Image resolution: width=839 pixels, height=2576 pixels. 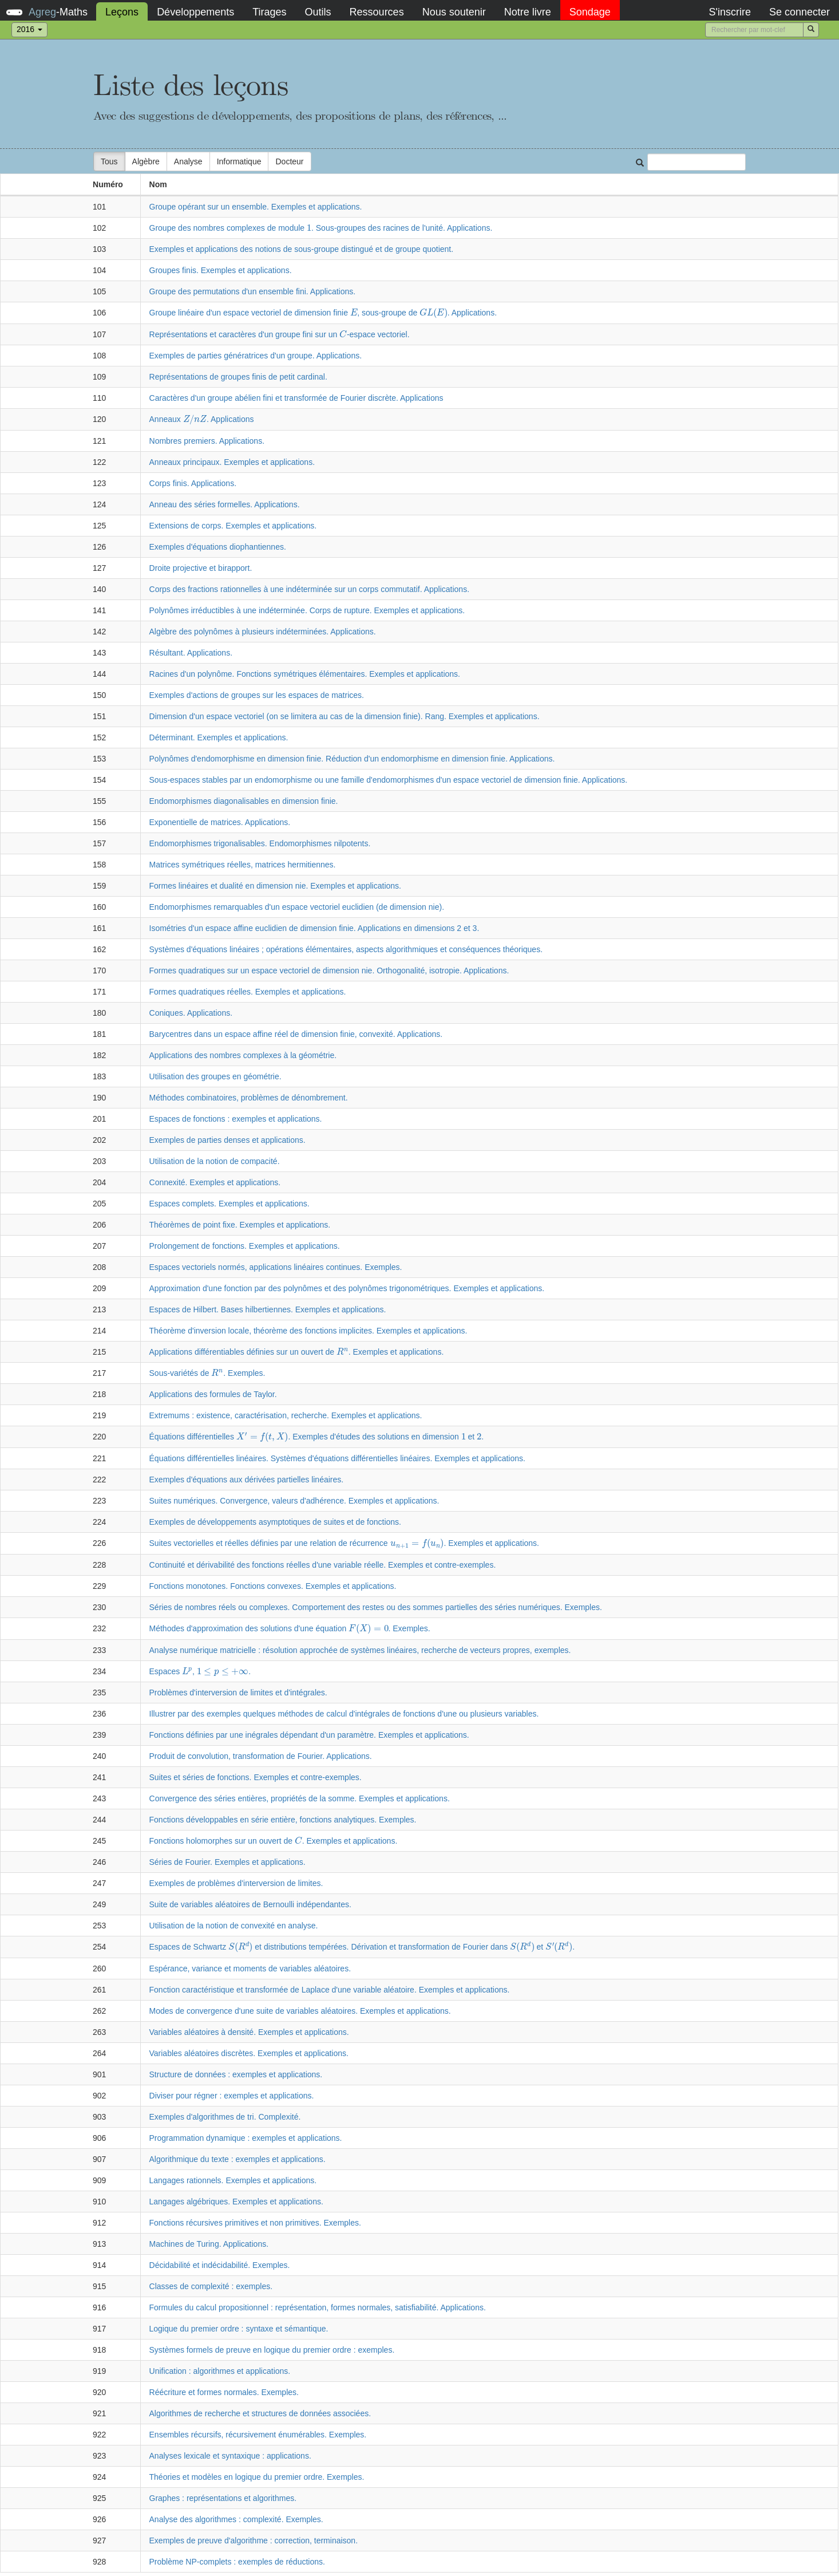 I want to click on Théorème d'inversion locale, théorème des fonctions implicites. Exemples et applications., so click(x=308, y=1330).